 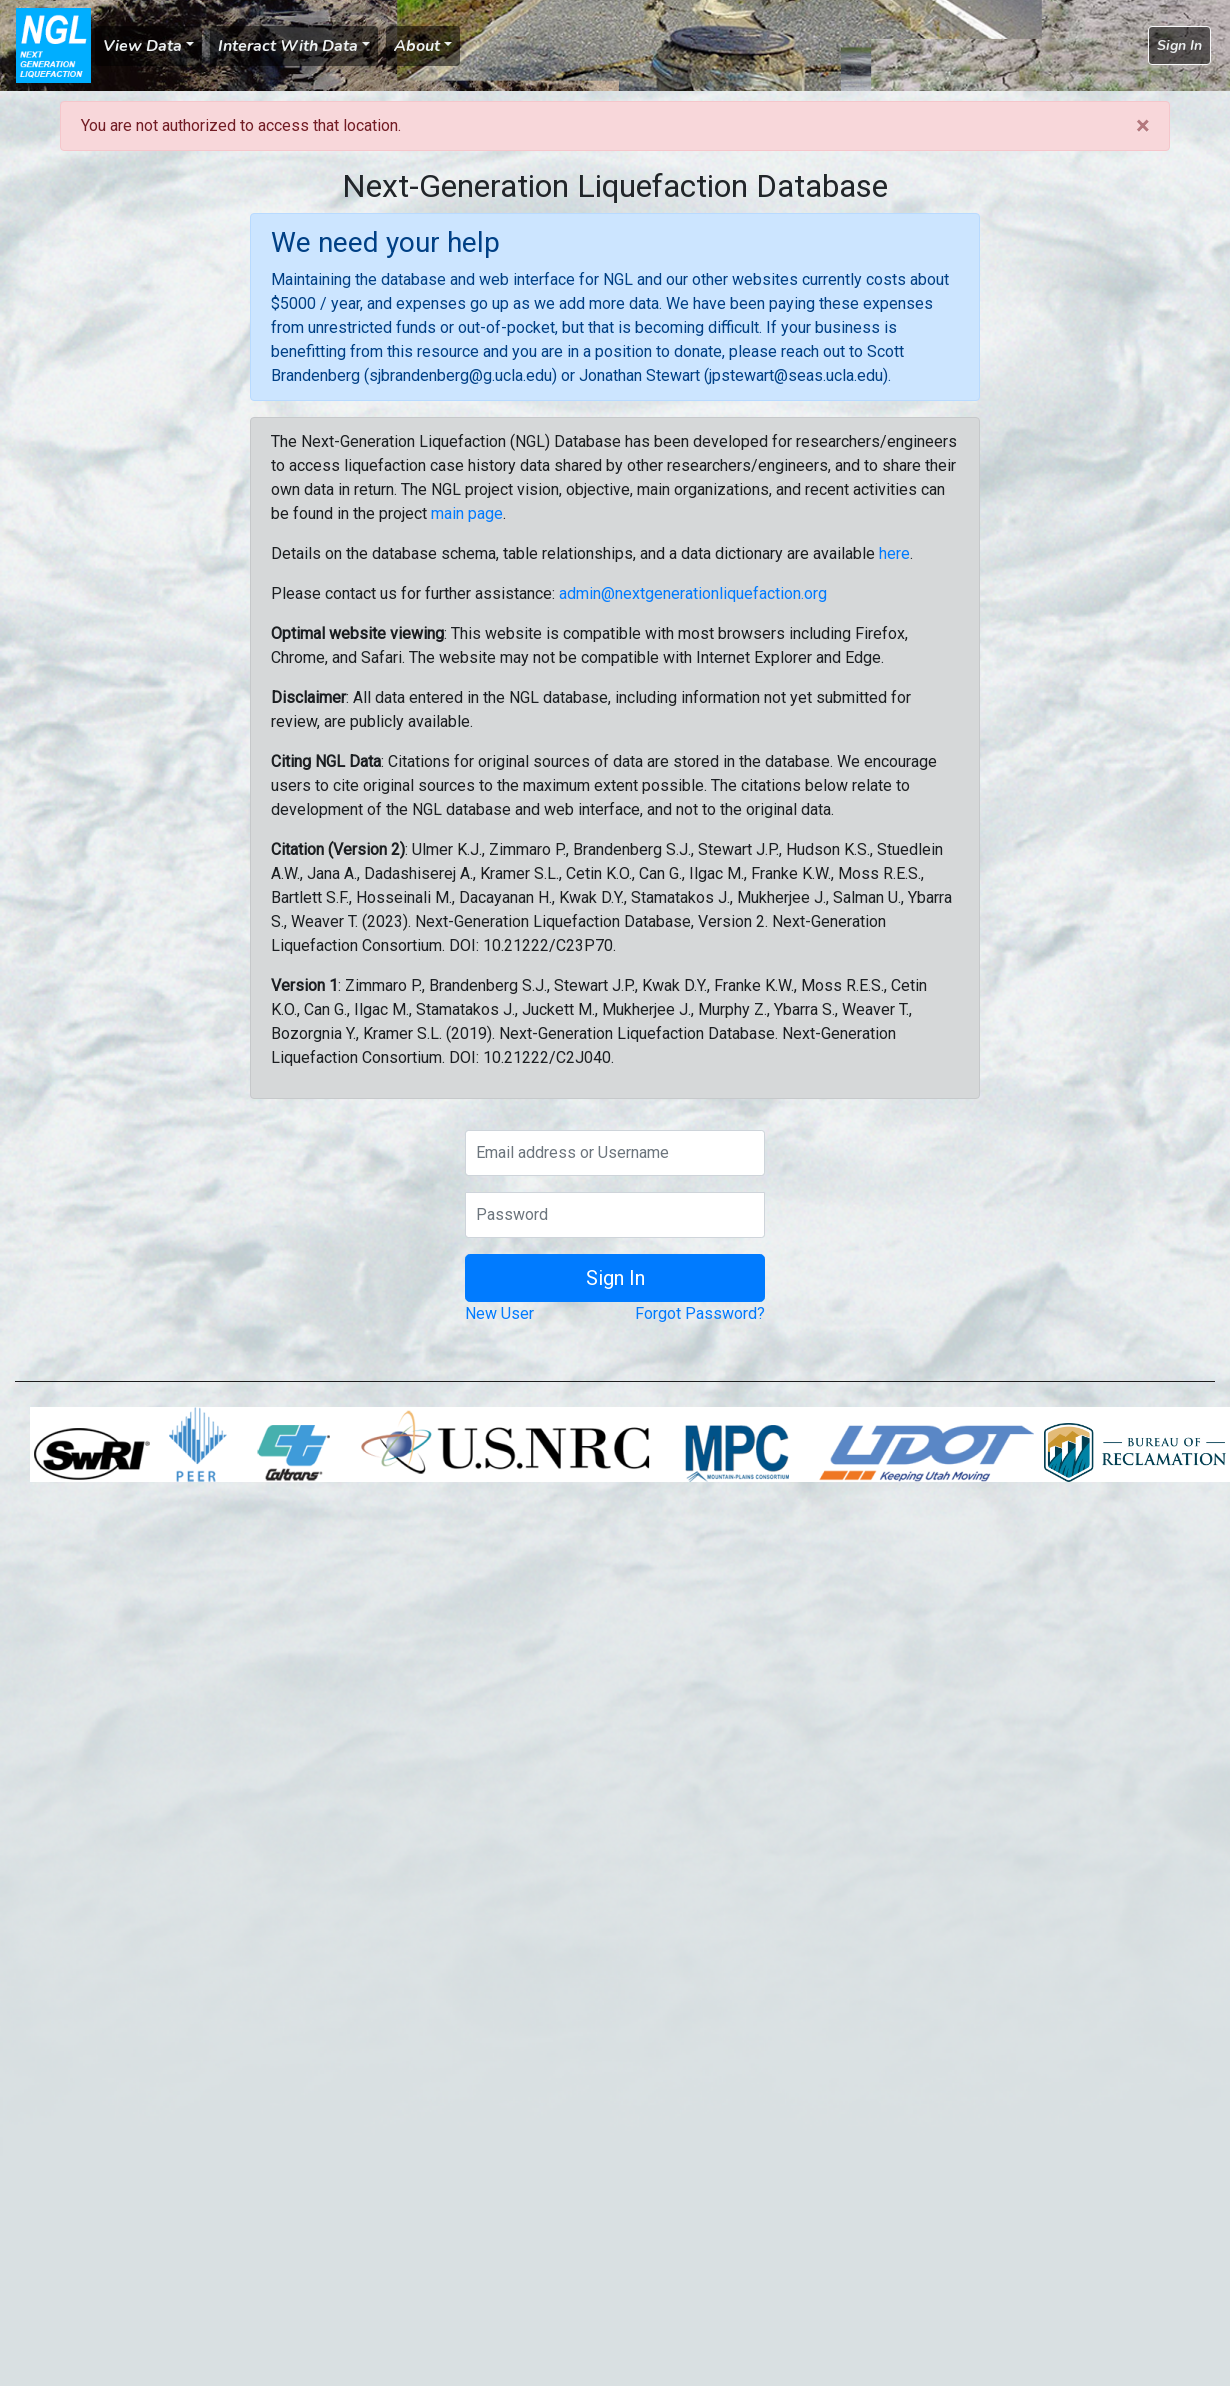 What do you see at coordinates (467, 513) in the screenshot?
I see `main page` at bounding box center [467, 513].